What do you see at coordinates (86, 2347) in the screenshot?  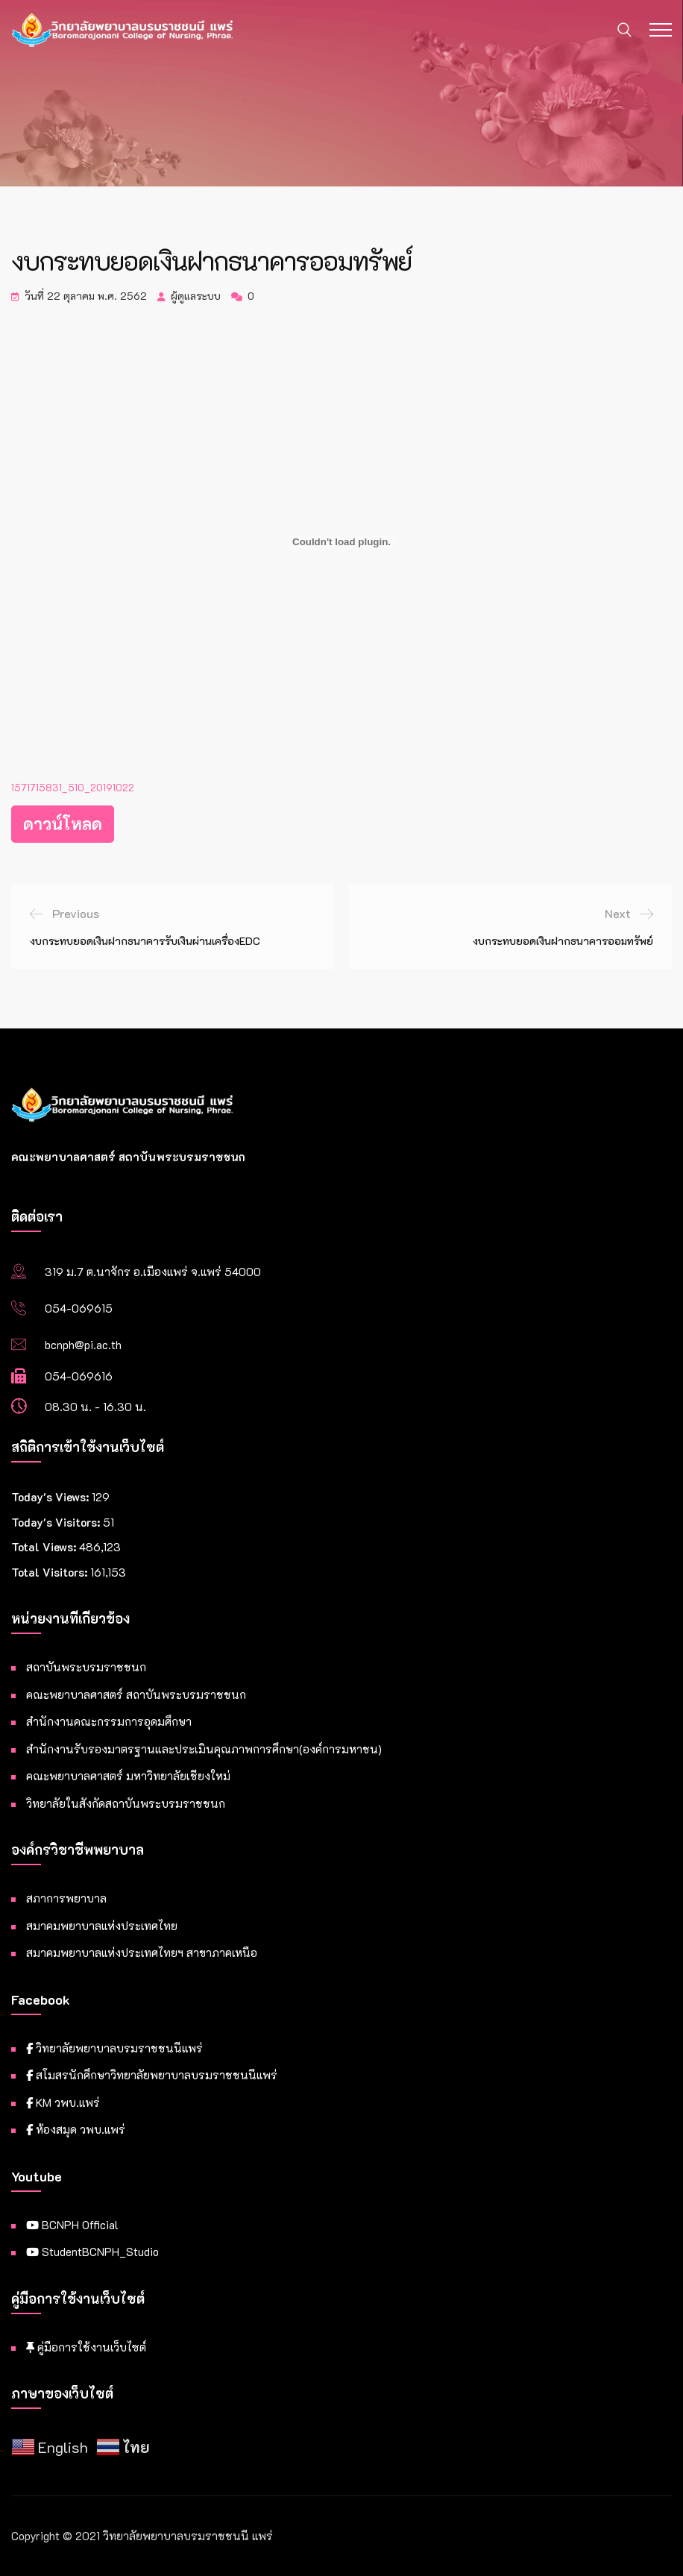 I see `คู่มือการใช้งานเว็บไซต์` at bounding box center [86, 2347].